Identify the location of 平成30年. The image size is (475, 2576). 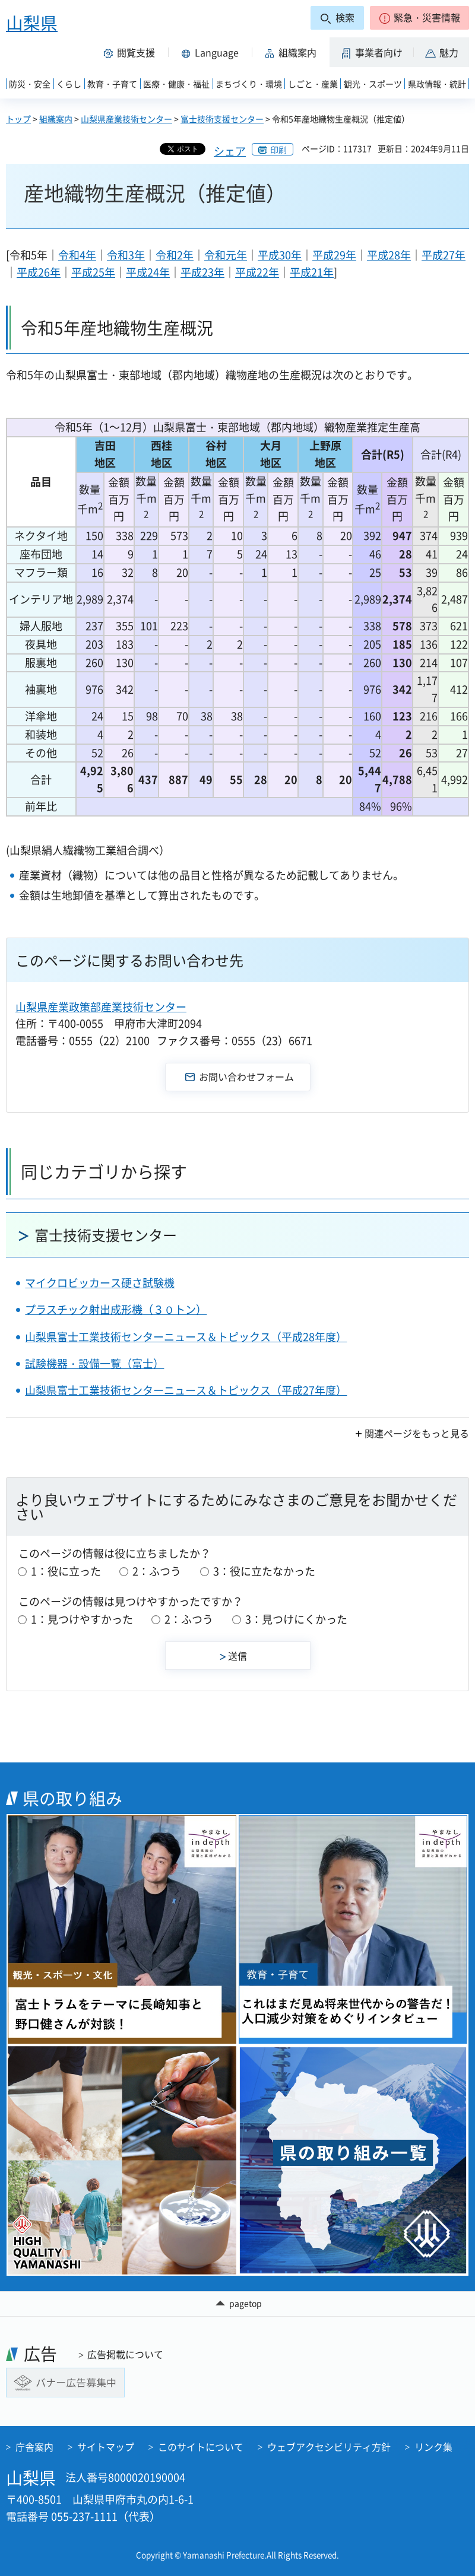
(280, 255).